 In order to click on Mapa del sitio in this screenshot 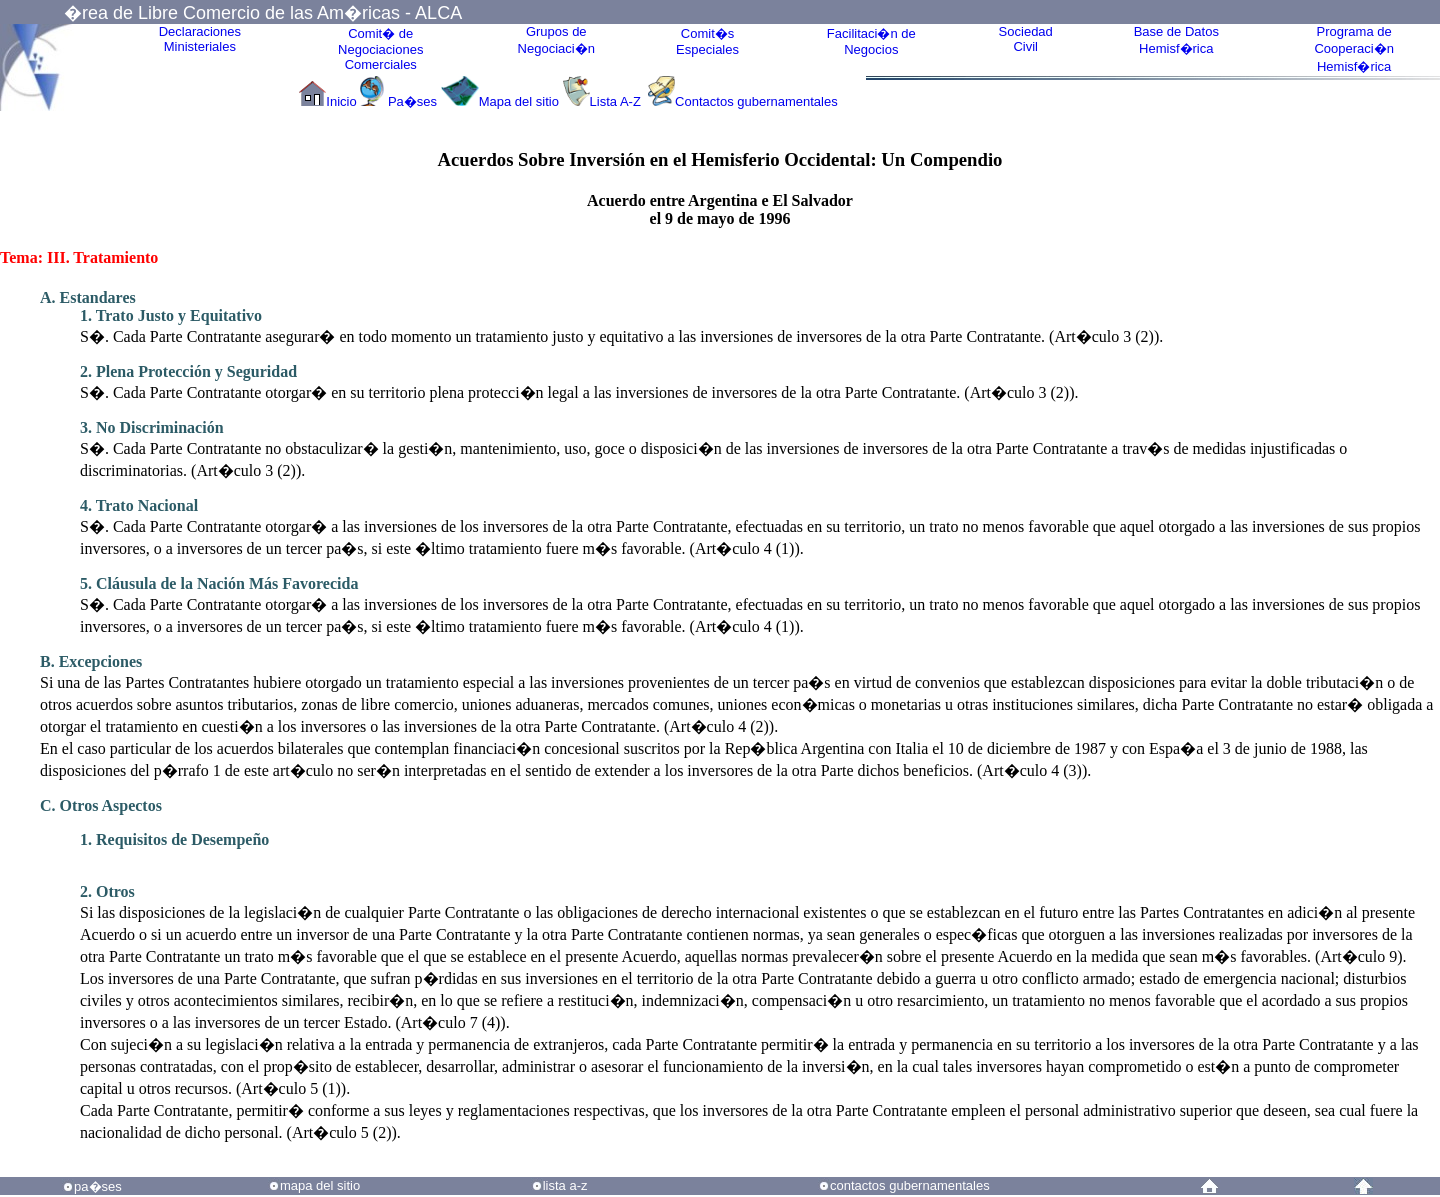, I will do `click(519, 101)`.